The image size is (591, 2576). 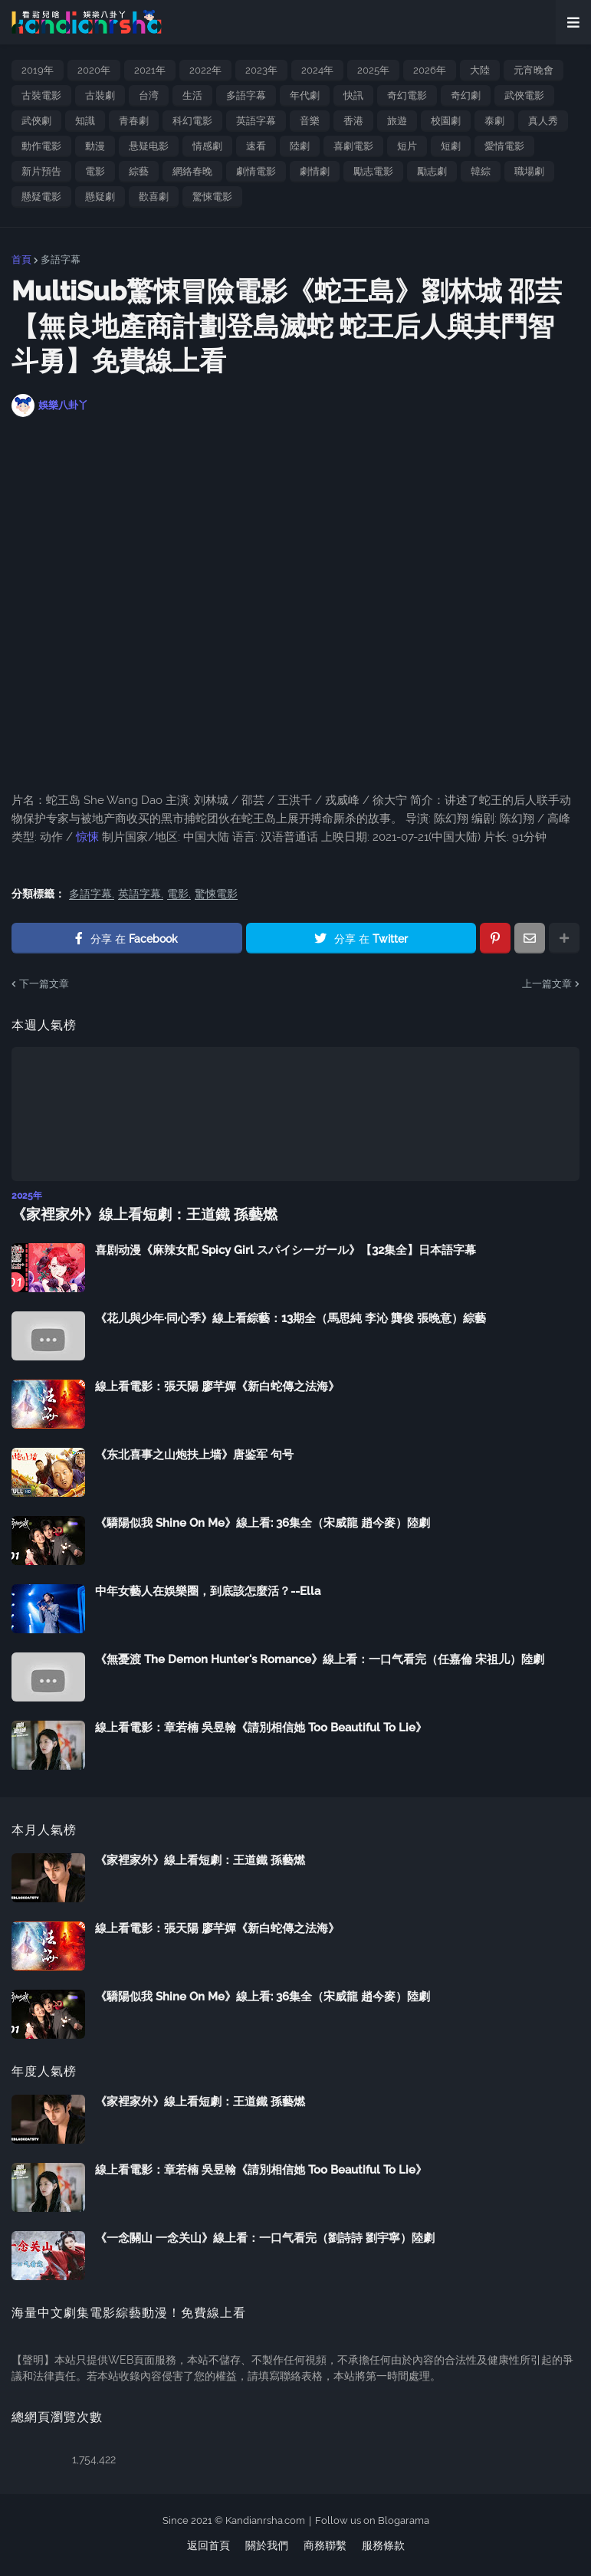 What do you see at coordinates (300, 146) in the screenshot?
I see `陸劇` at bounding box center [300, 146].